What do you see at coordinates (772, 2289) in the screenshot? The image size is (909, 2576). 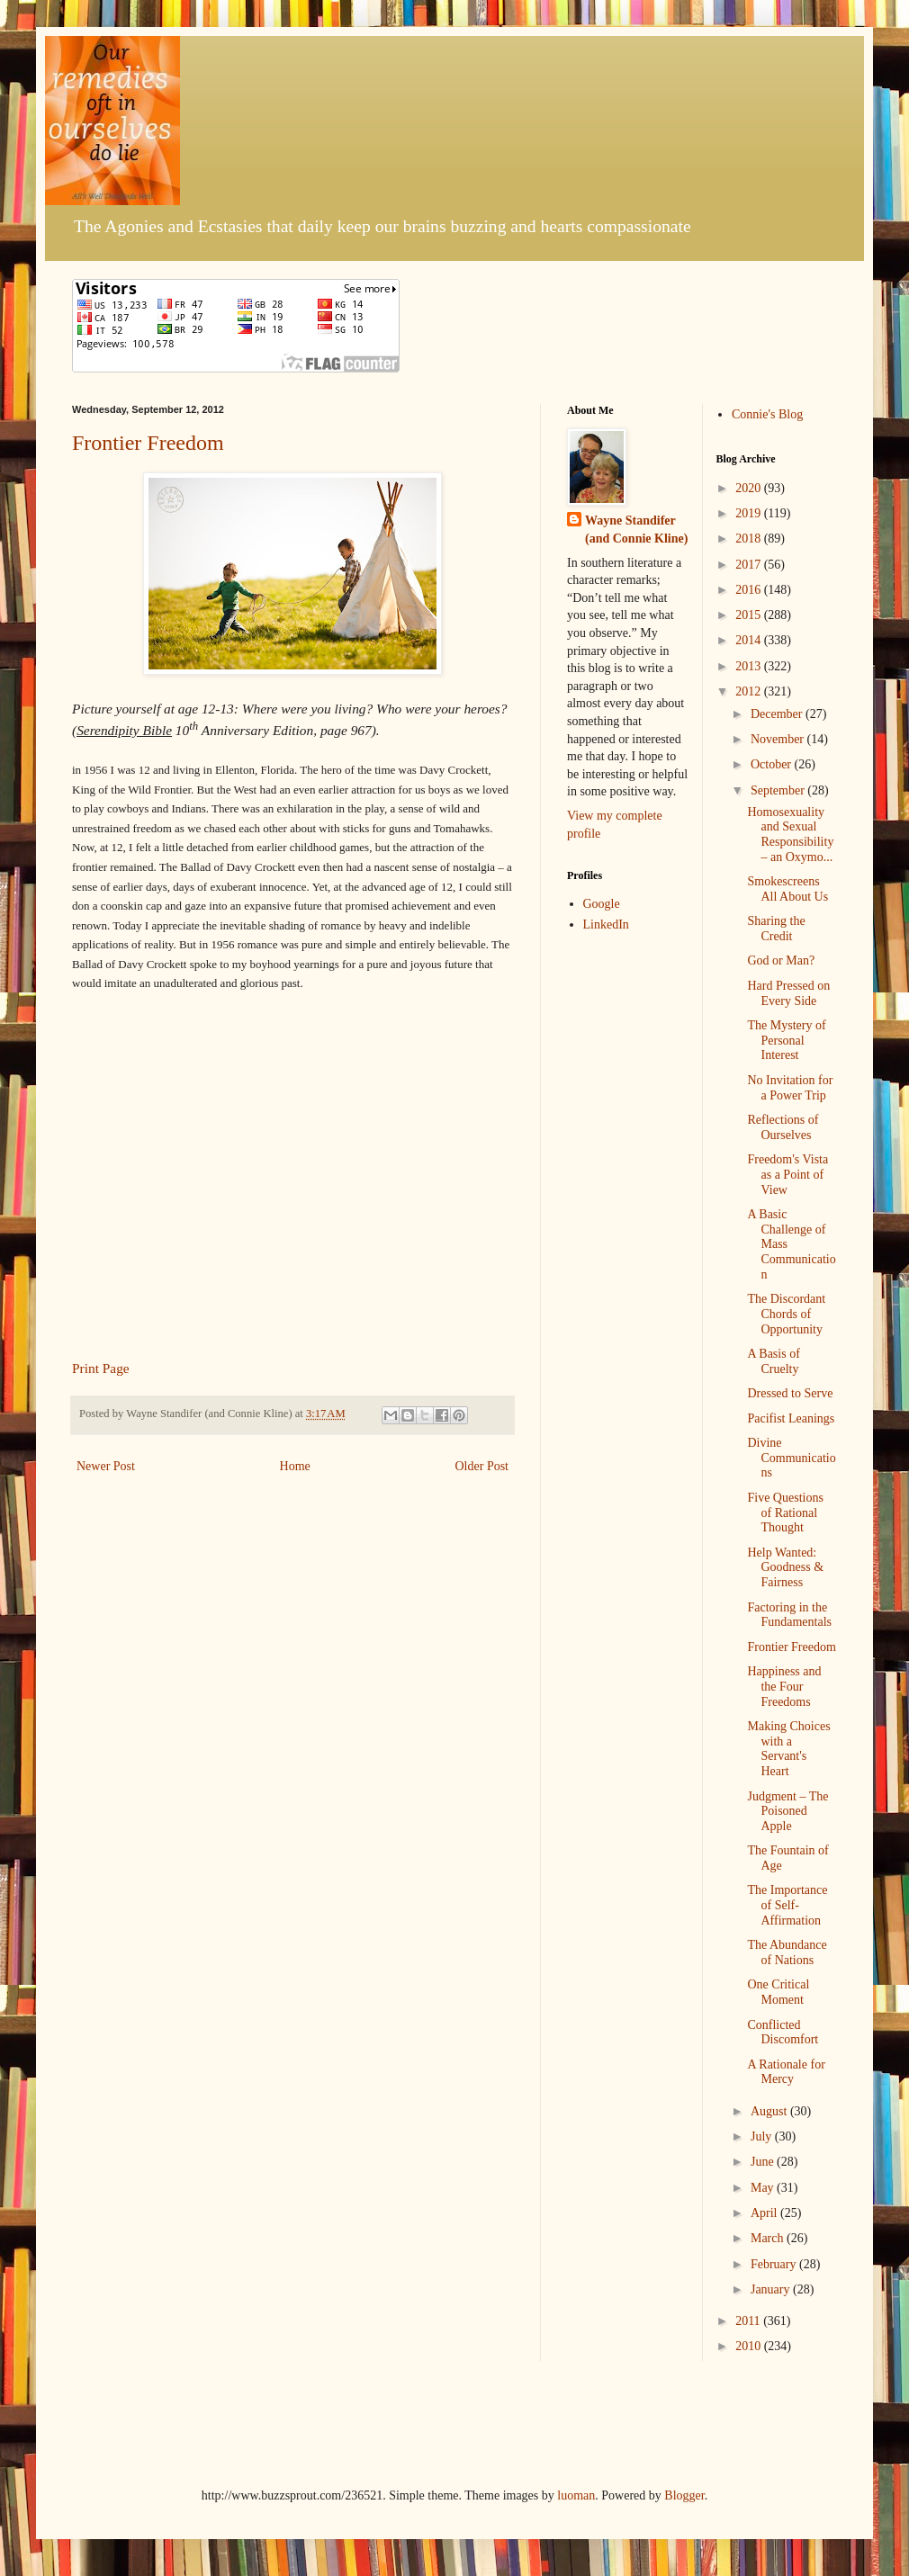 I see `January` at bounding box center [772, 2289].